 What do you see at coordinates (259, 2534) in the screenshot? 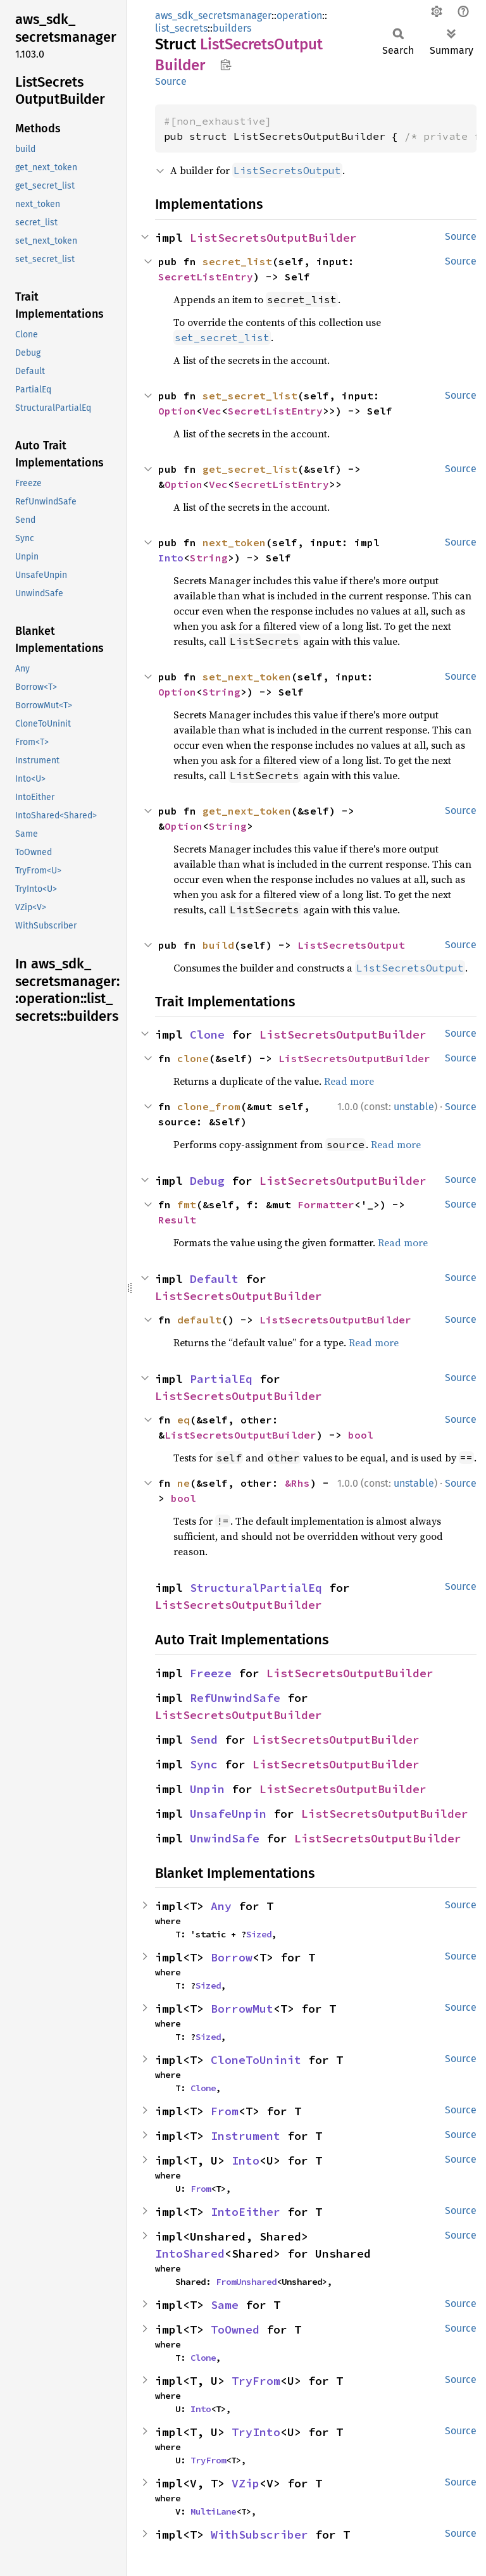
I see `WithSubscriber` at bounding box center [259, 2534].